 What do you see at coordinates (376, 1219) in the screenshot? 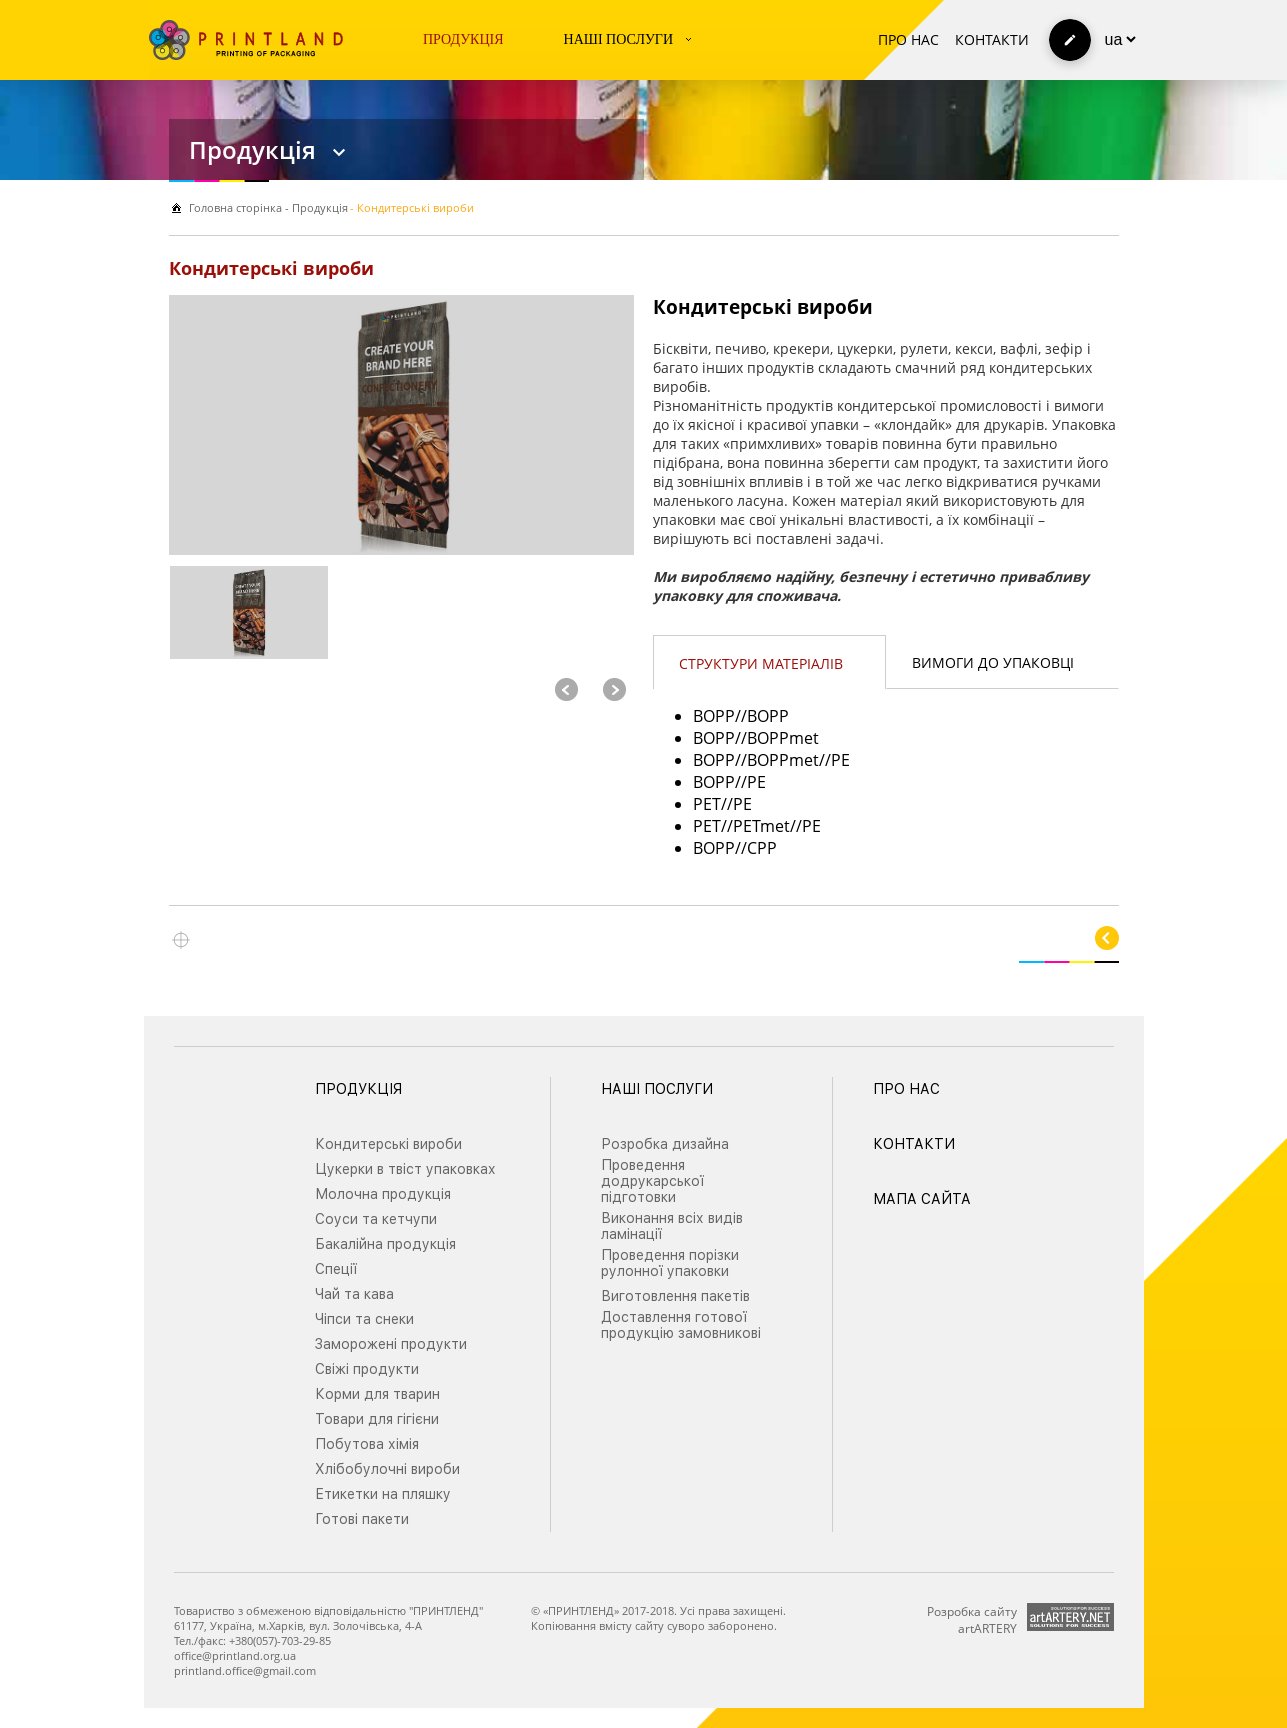
I see `Соуси та кетчупи` at bounding box center [376, 1219].